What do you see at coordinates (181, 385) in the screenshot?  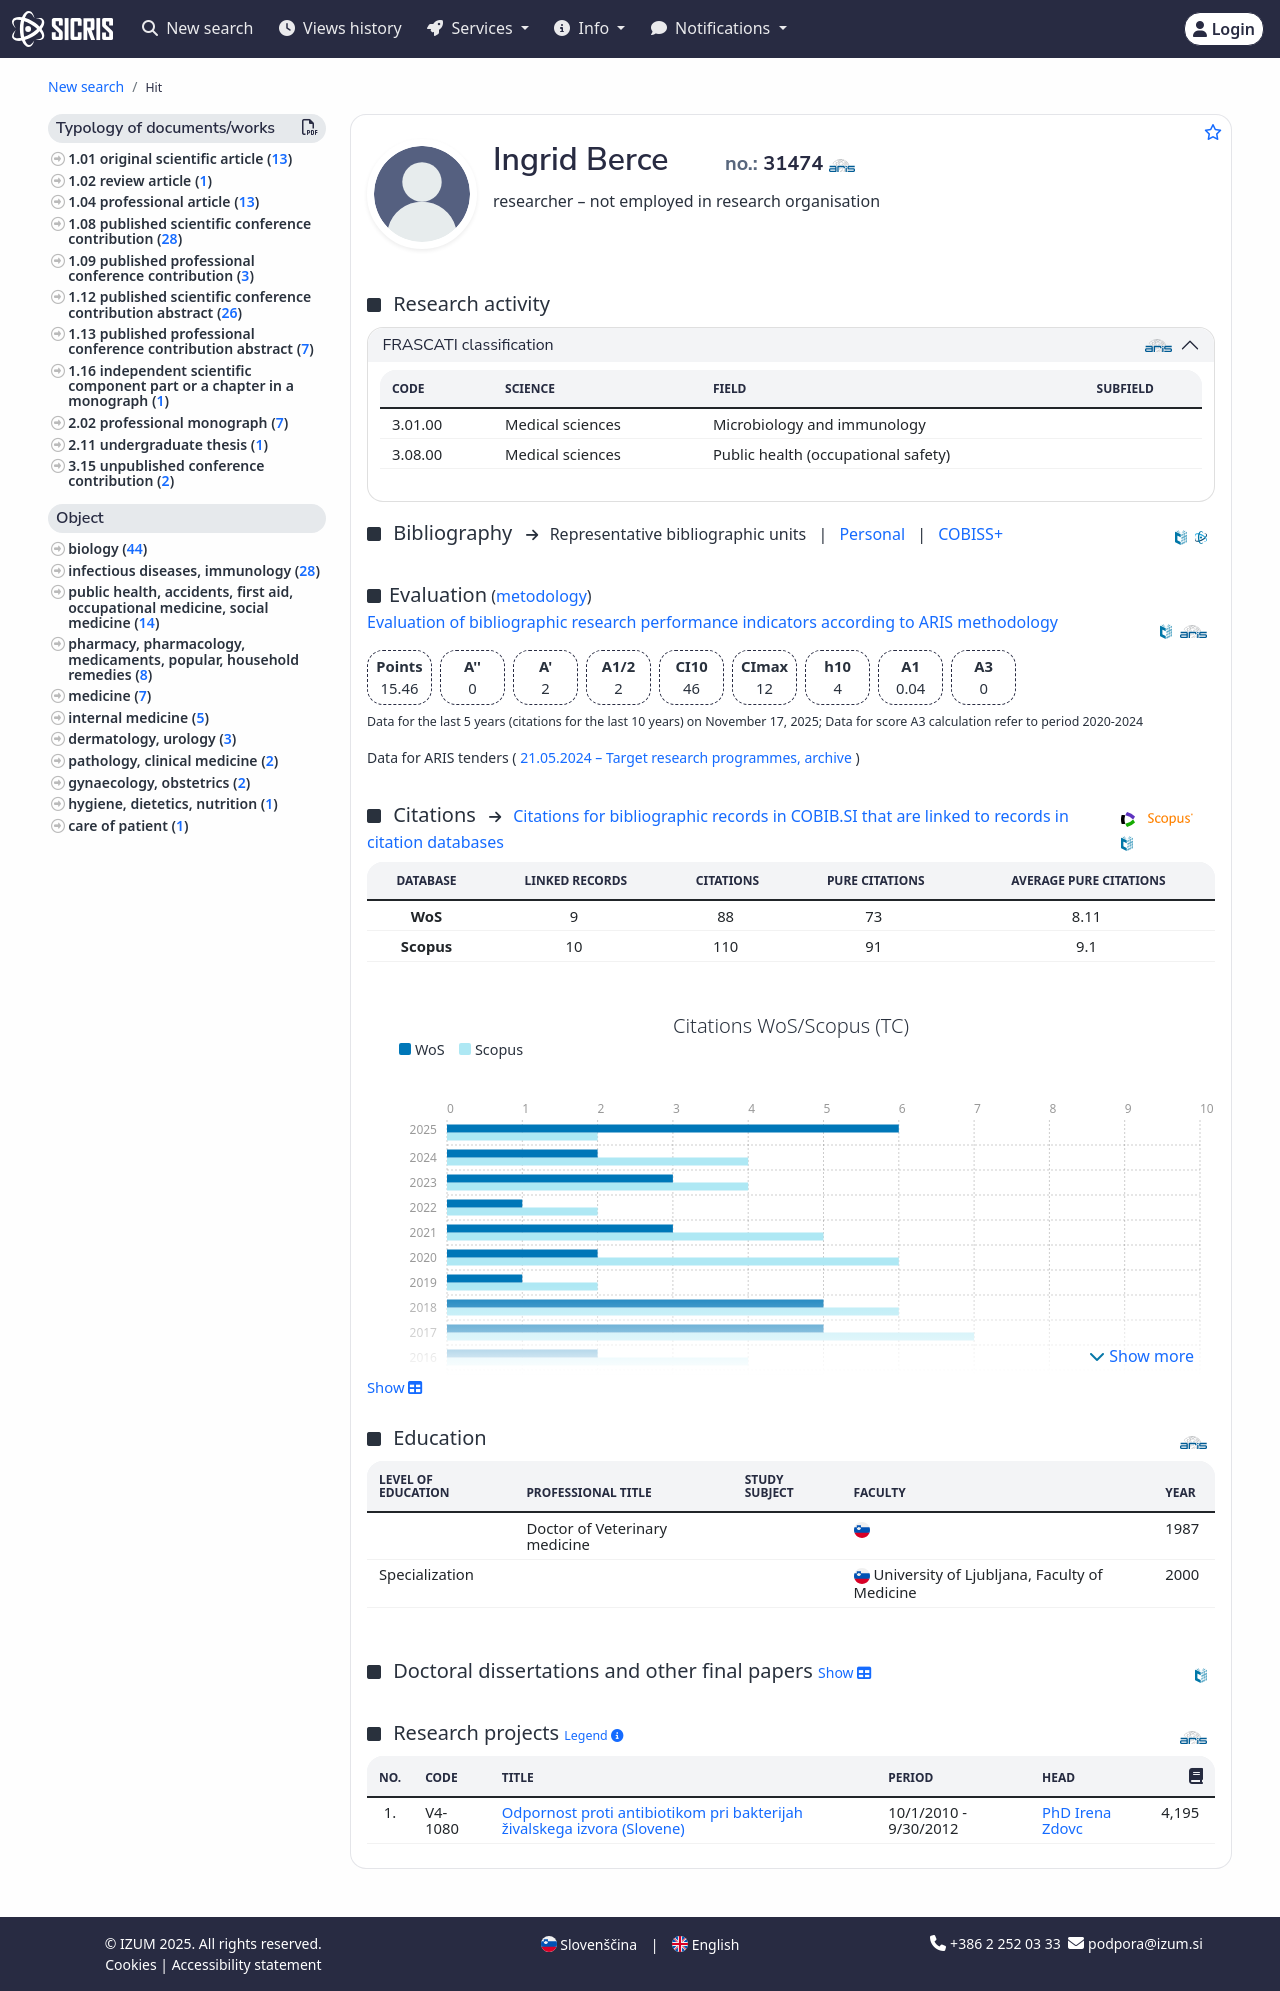 I see `independent scientific component part or a chapter in a monograph ()` at bounding box center [181, 385].